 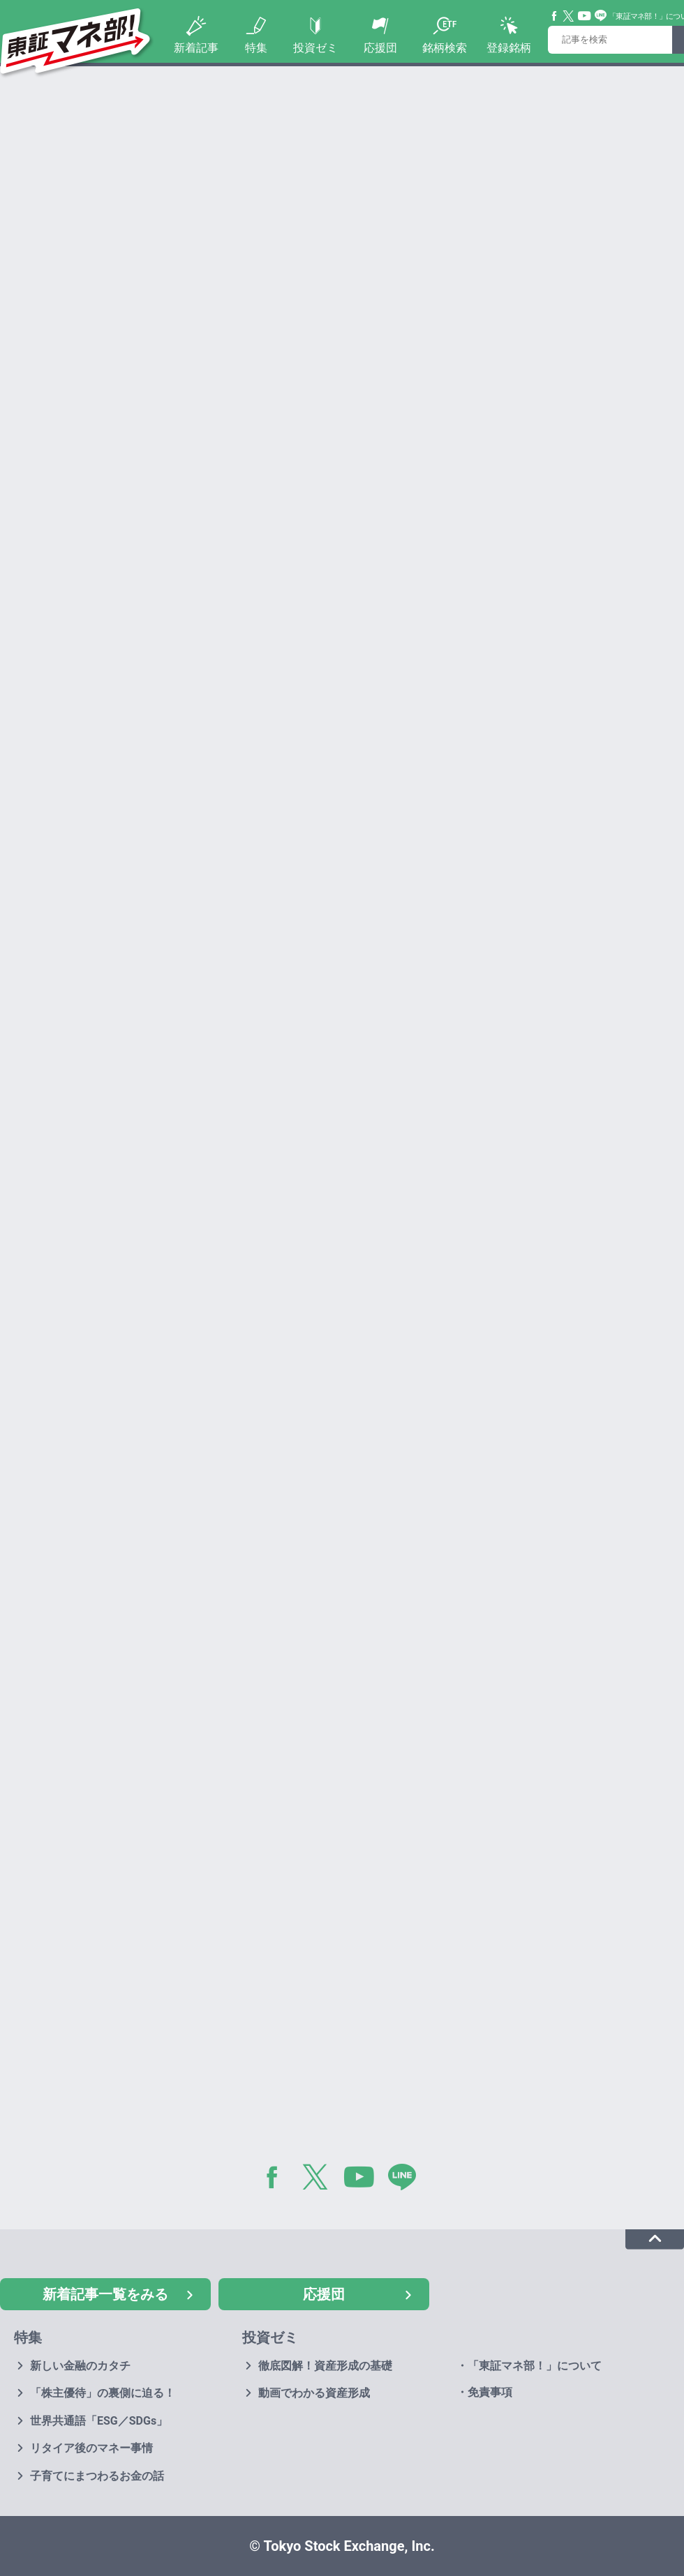 What do you see at coordinates (325, 2365) in the screenshot?
I see `徹底図解！資産形成の基礎` at bounding box center [325, 2365].